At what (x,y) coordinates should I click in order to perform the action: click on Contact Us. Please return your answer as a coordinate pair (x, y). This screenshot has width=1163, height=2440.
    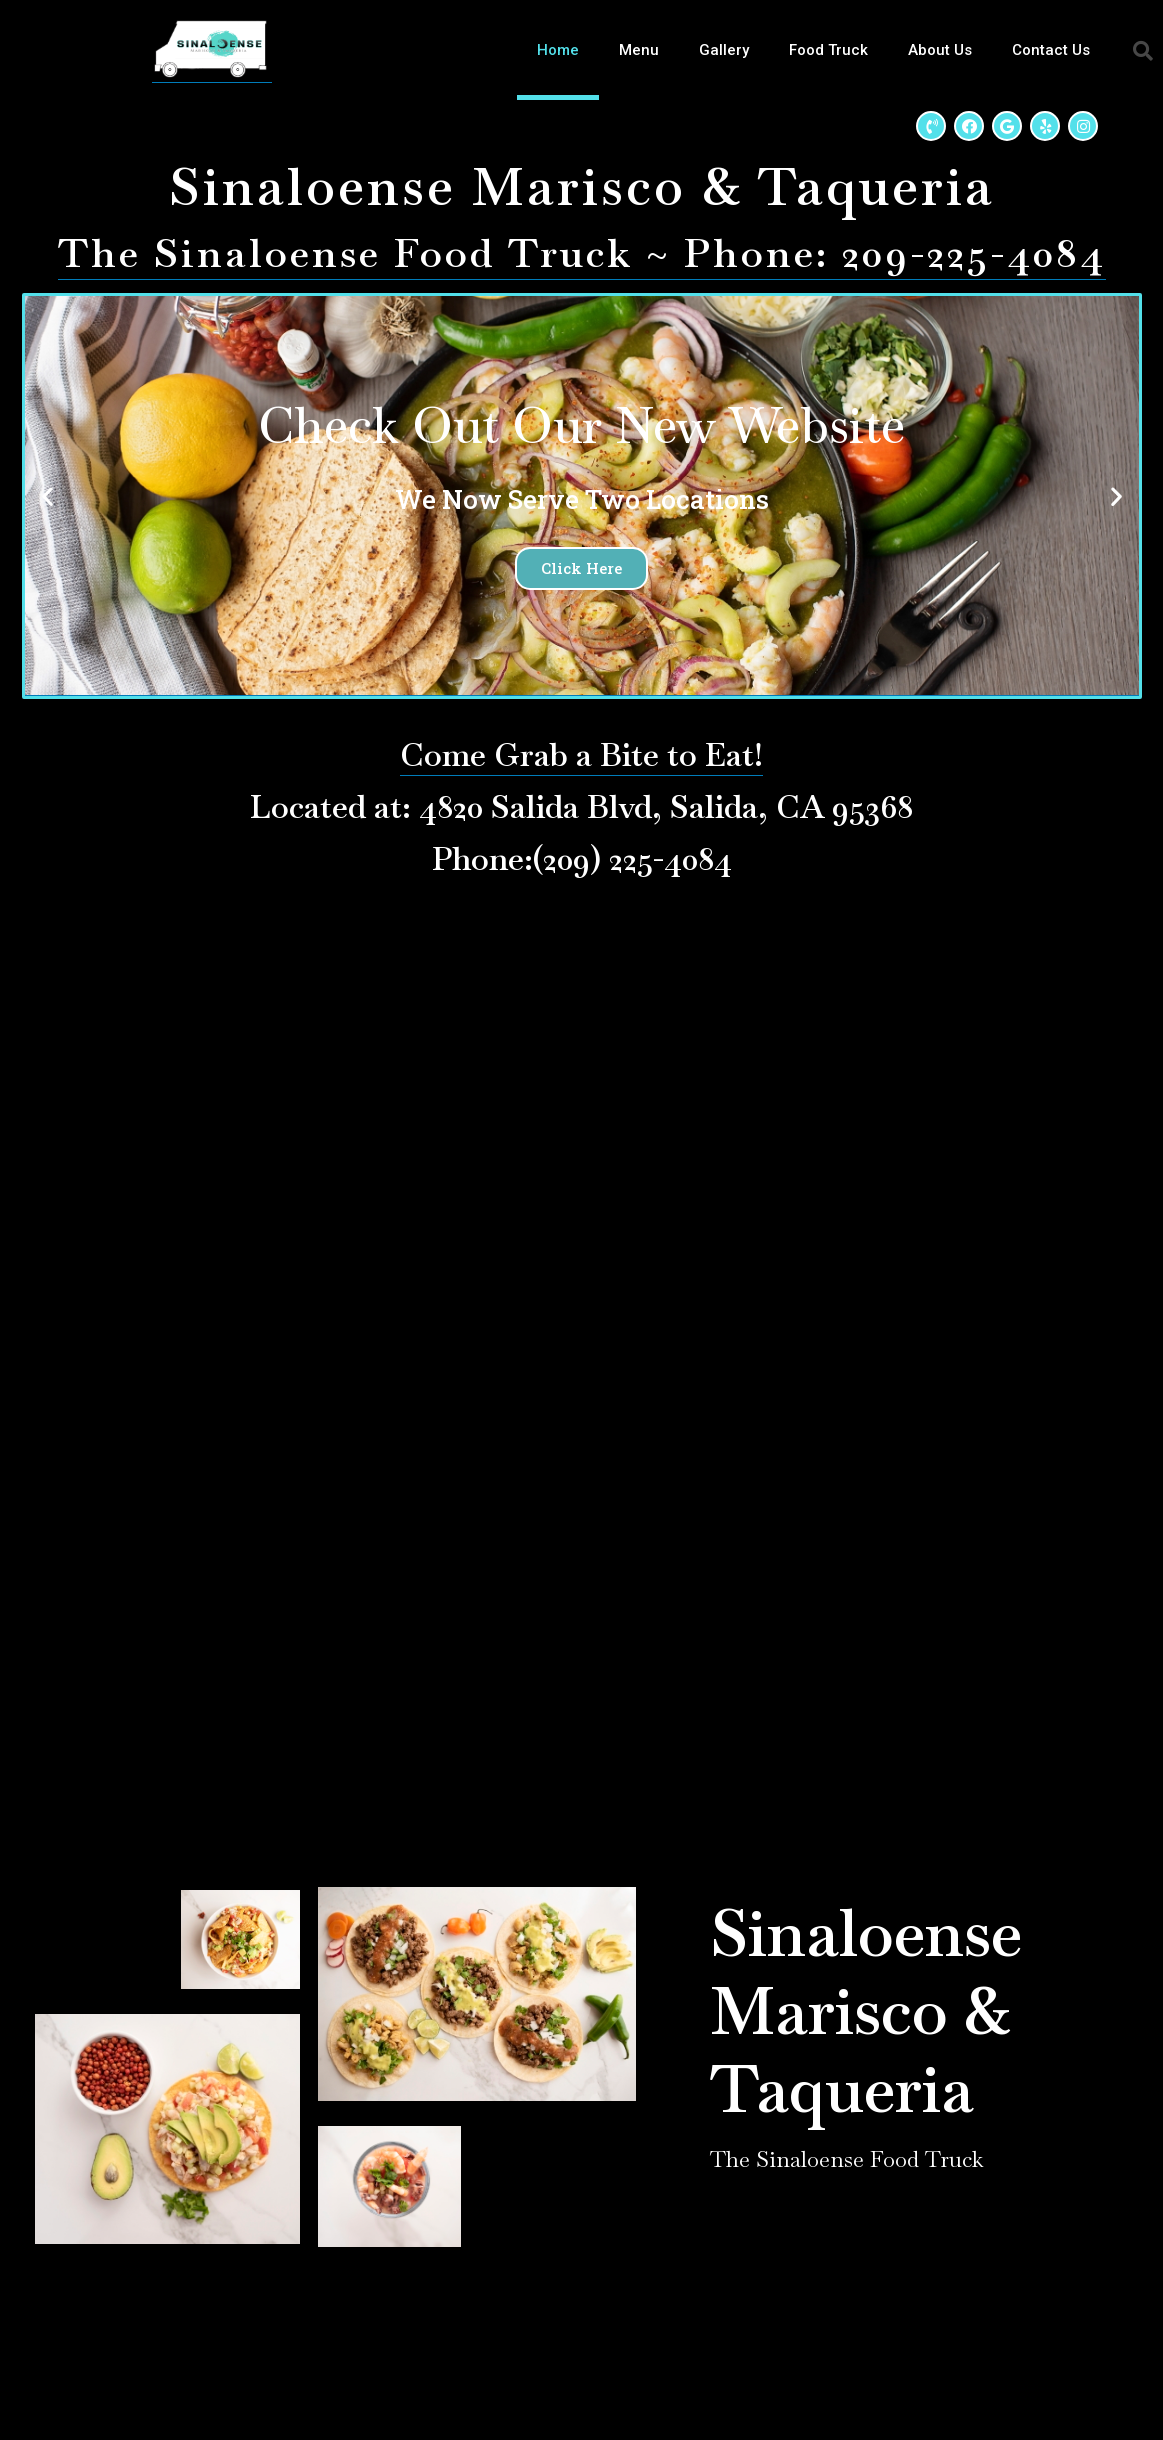
    Looking at the image, I should click on (1051, 50).